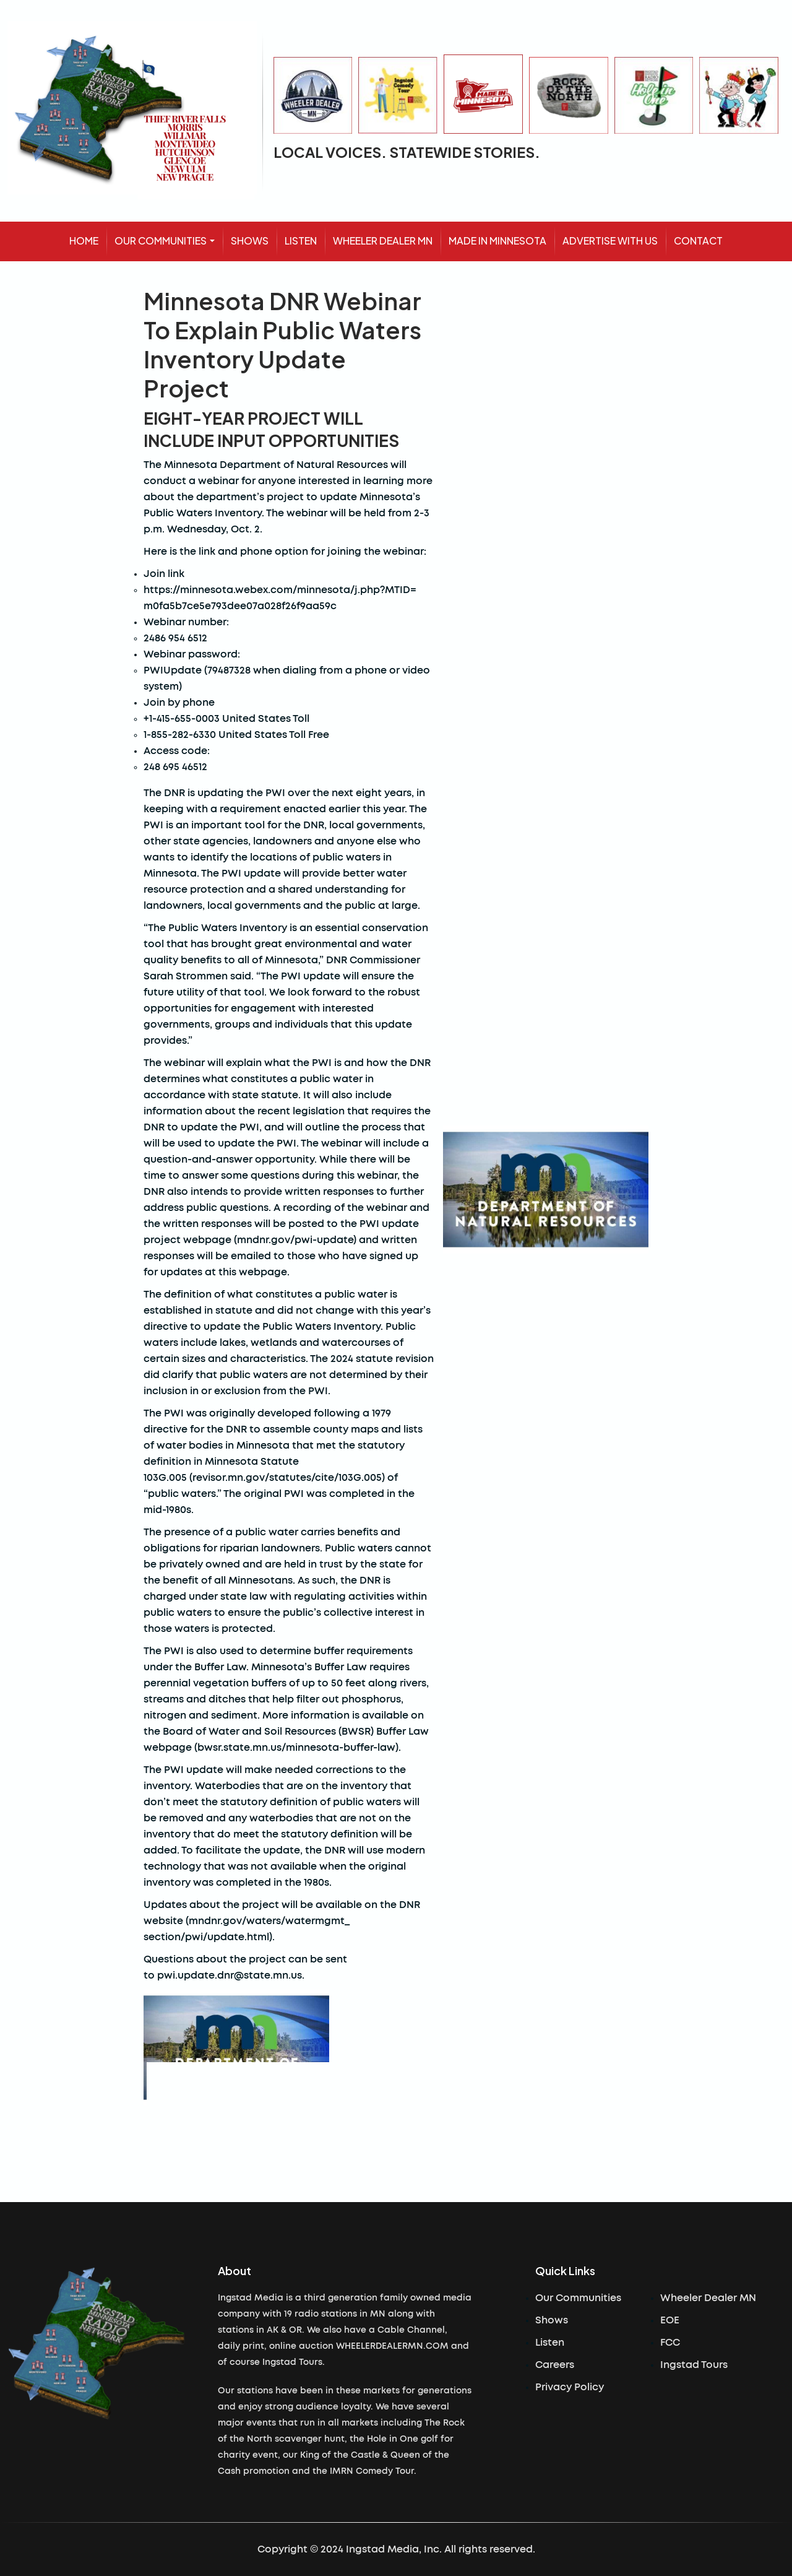  I want to click on Wheeler Dealer MN, so click(708, 2298).